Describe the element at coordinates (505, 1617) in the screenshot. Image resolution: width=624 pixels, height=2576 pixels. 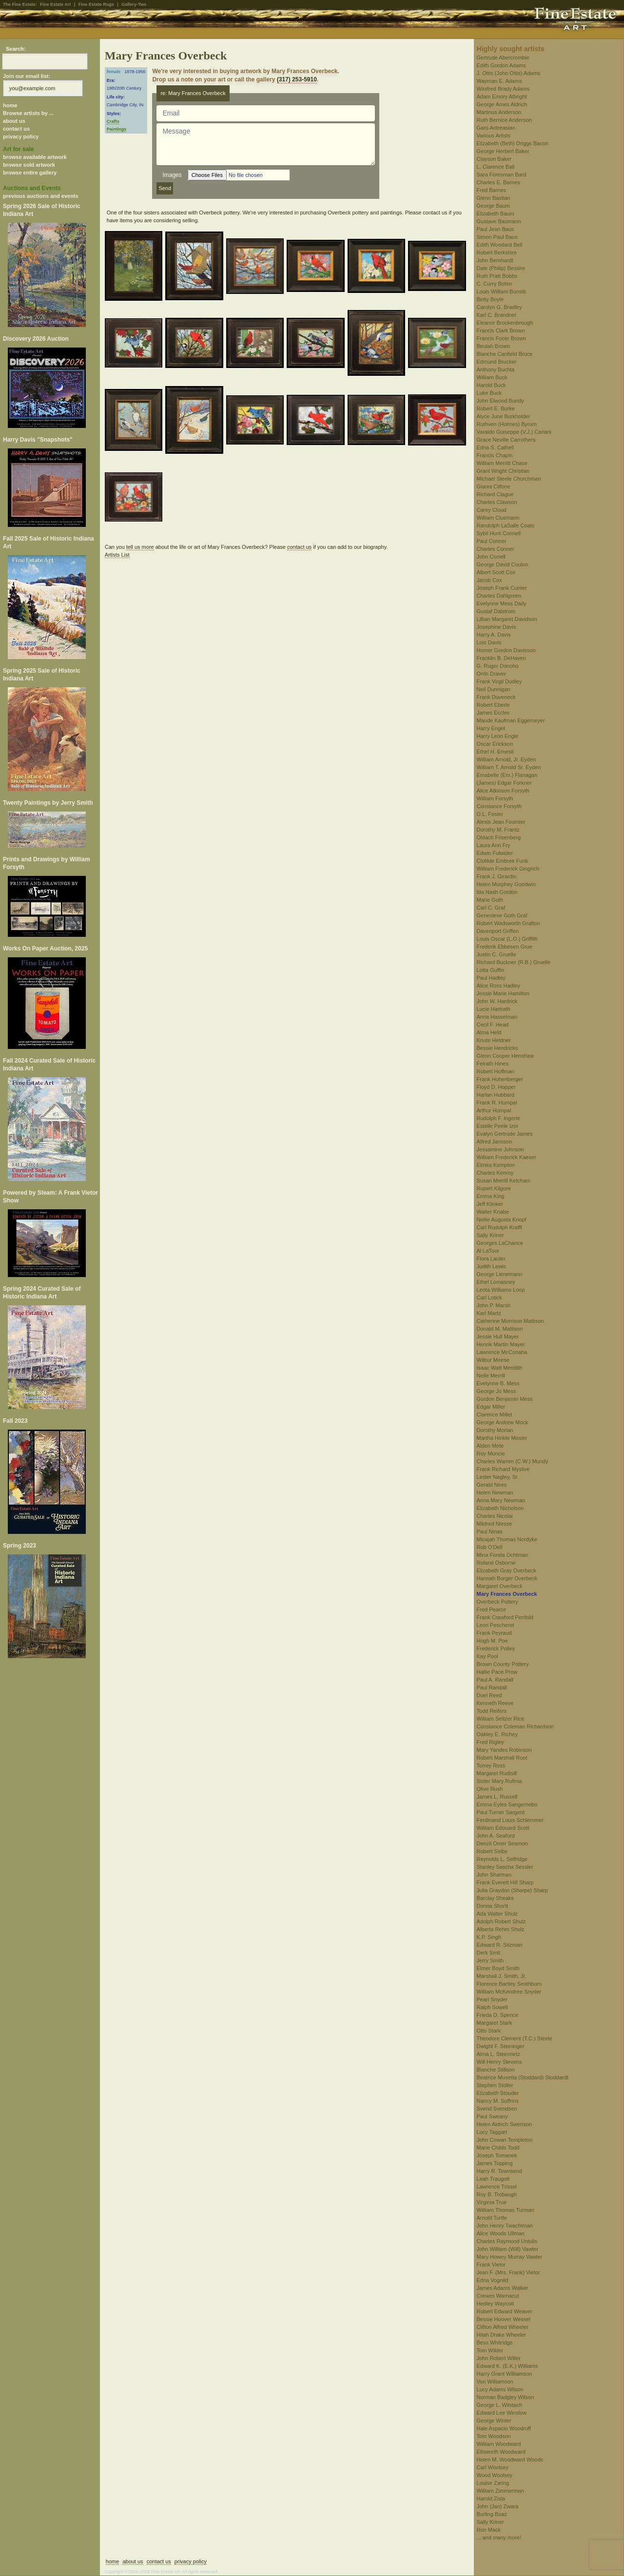
I see `Frank Crawford Penfold` at that location.